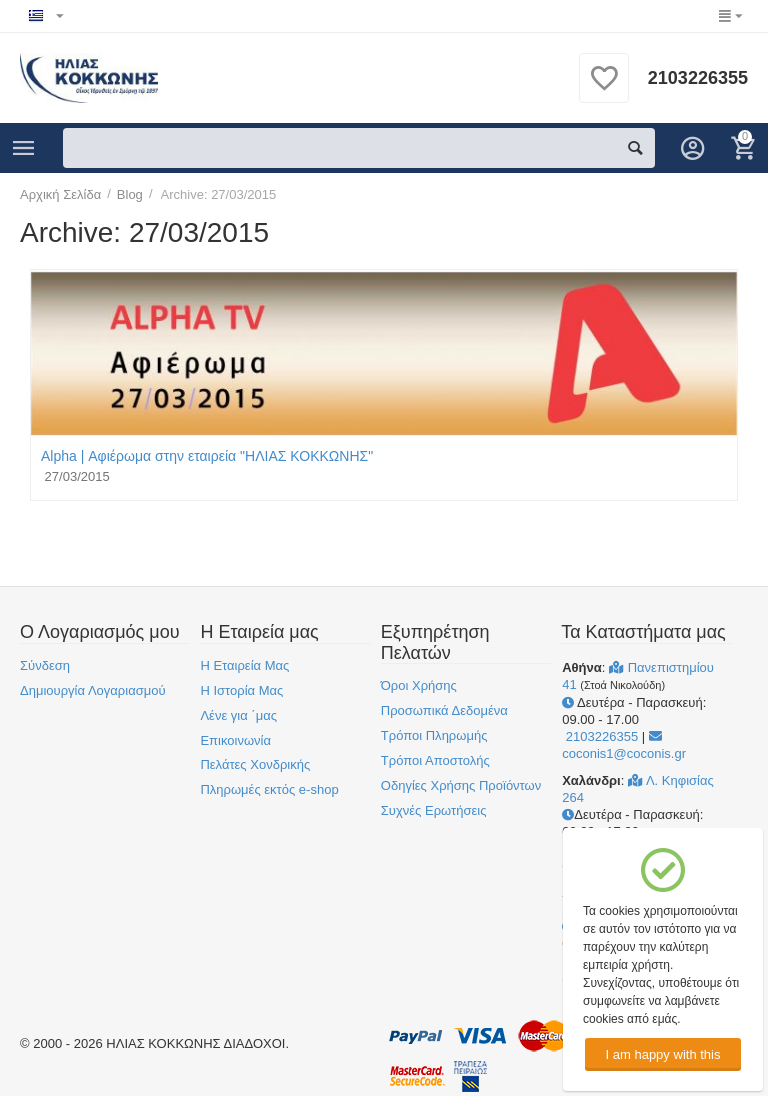 The image size is (768, 1096). I want to click on Τρόποι Αποστολής, so click(435, 760).